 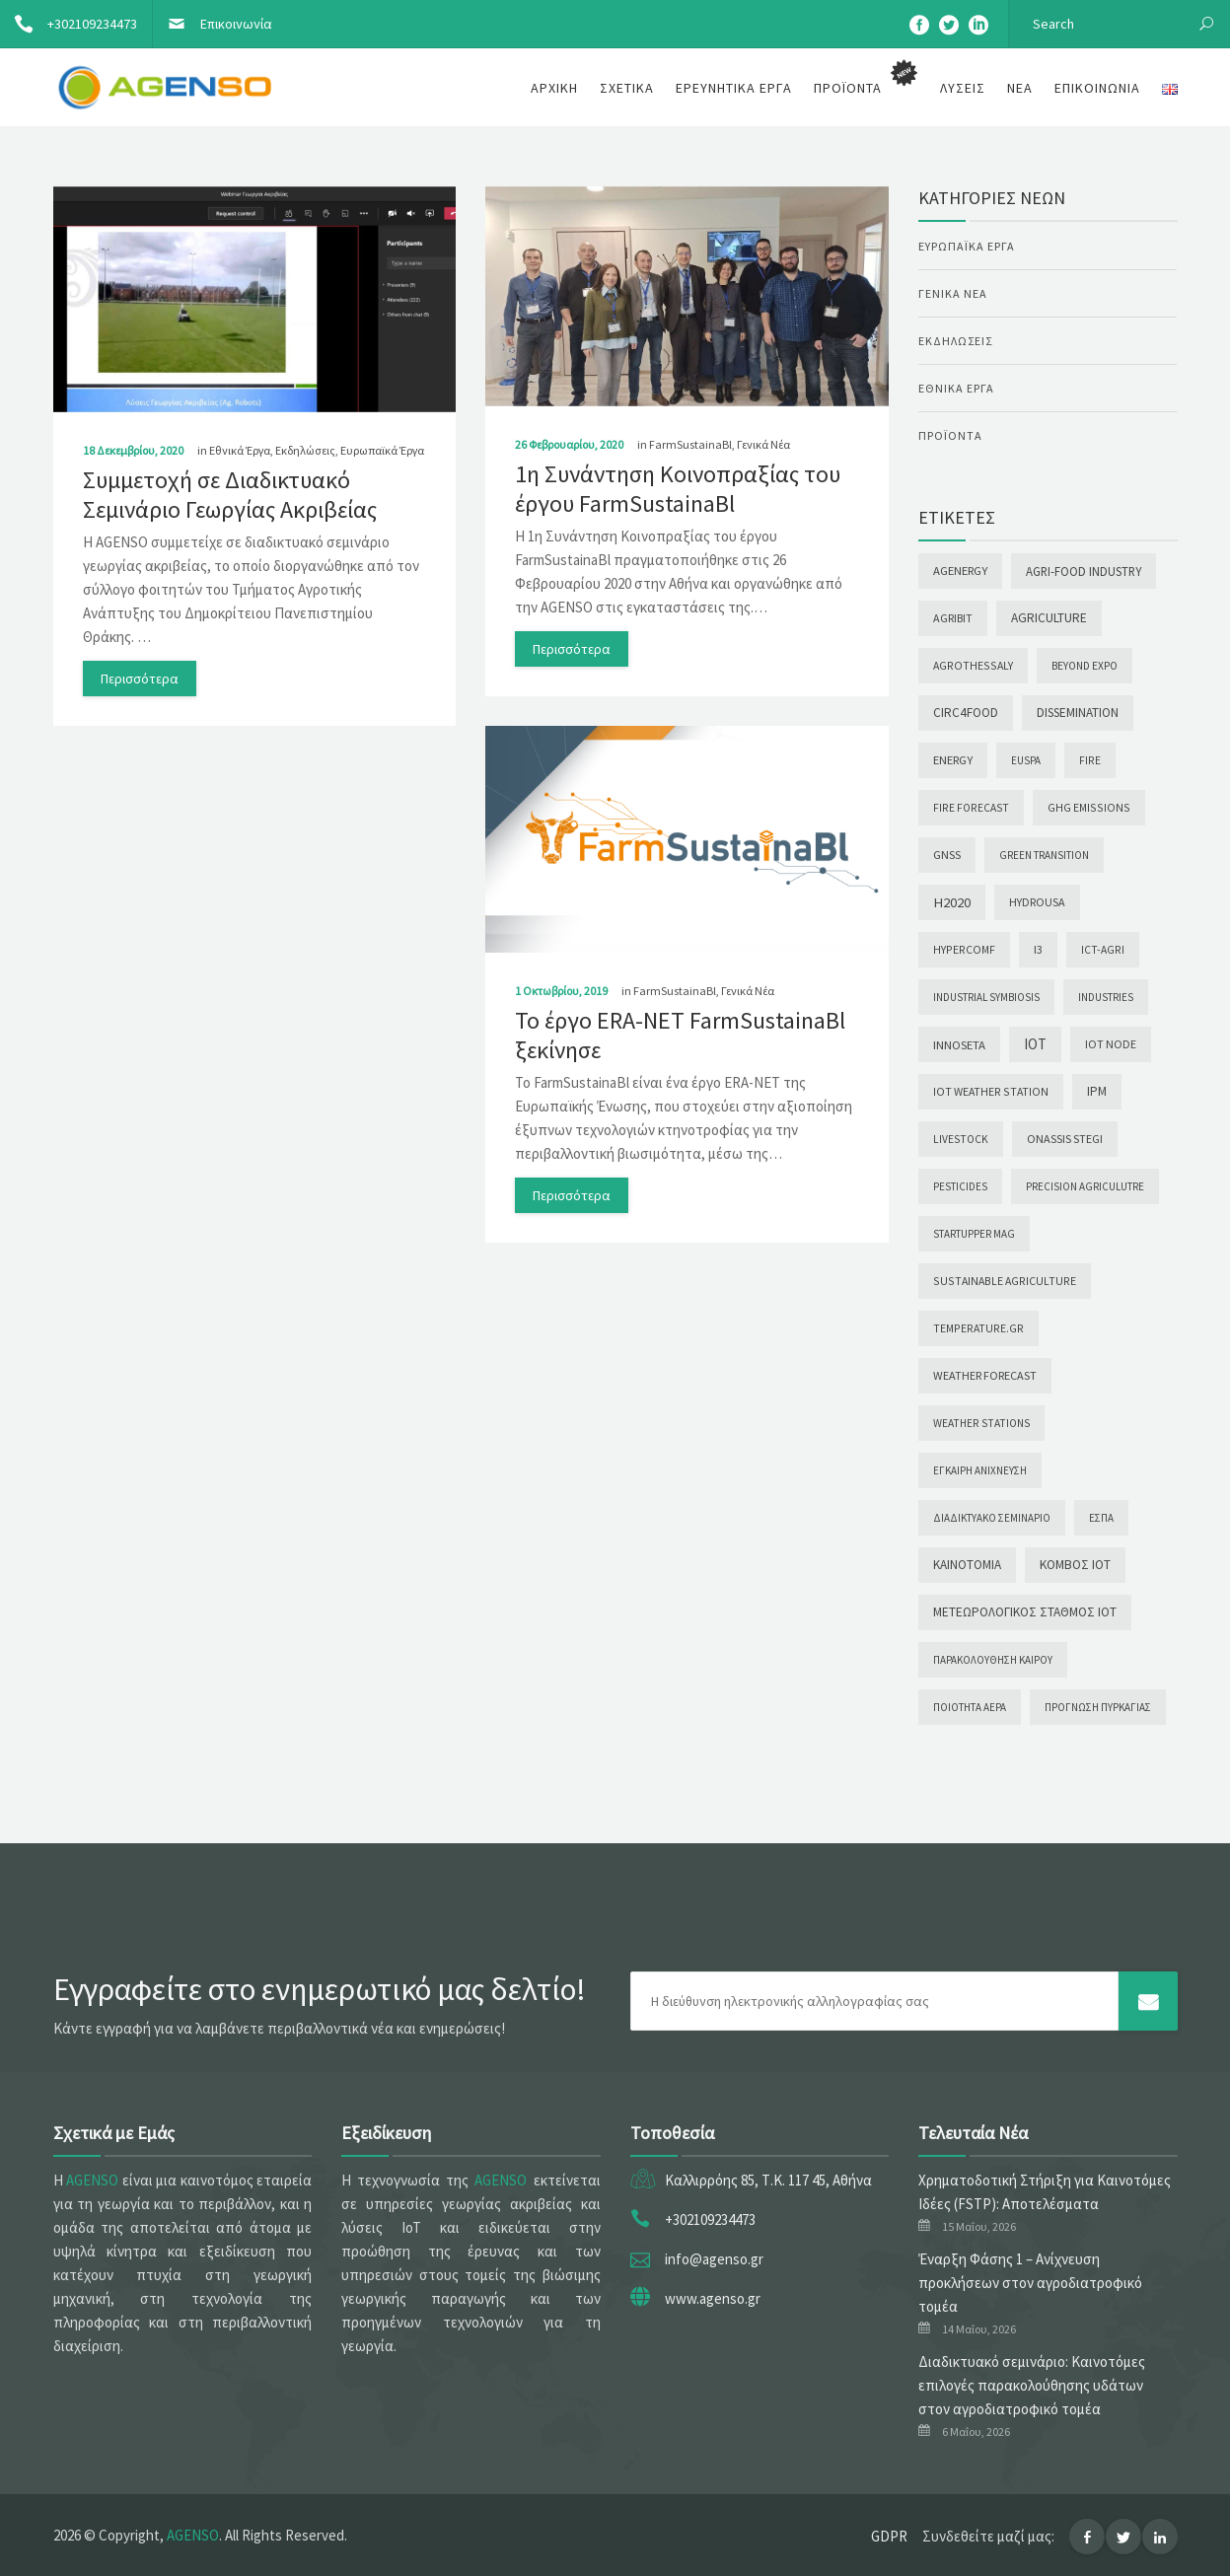 I want to click on IoT [IoT (85 στοιχεία)], so click(x=1035, y=1044).